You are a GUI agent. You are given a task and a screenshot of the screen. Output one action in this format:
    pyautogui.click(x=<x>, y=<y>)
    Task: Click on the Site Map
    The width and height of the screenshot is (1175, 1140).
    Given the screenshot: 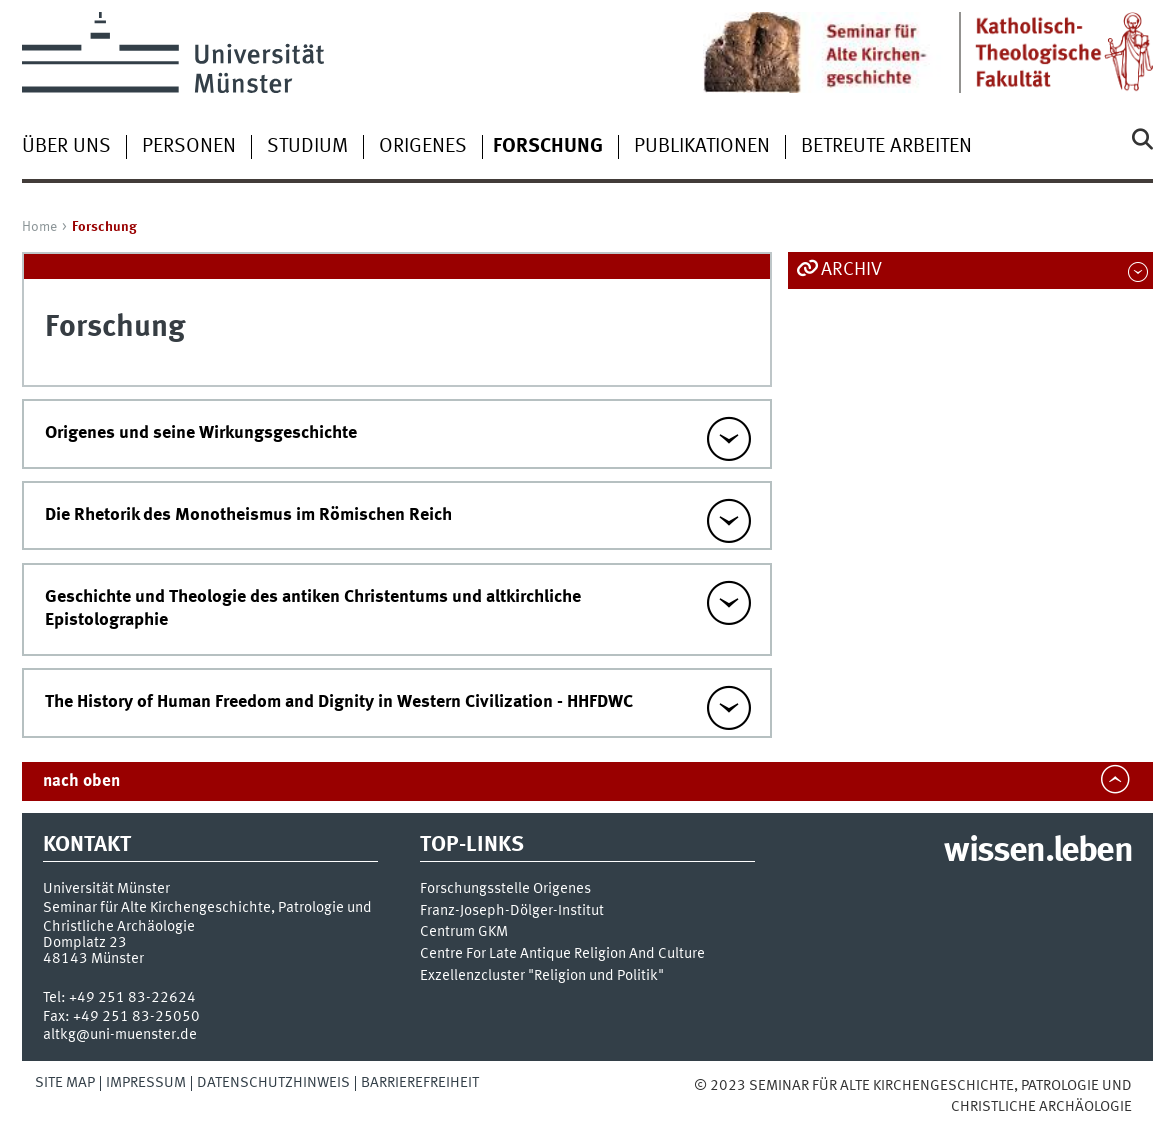 What is the action you would take?
    pyautogui.click(x=65, y=1083)
    